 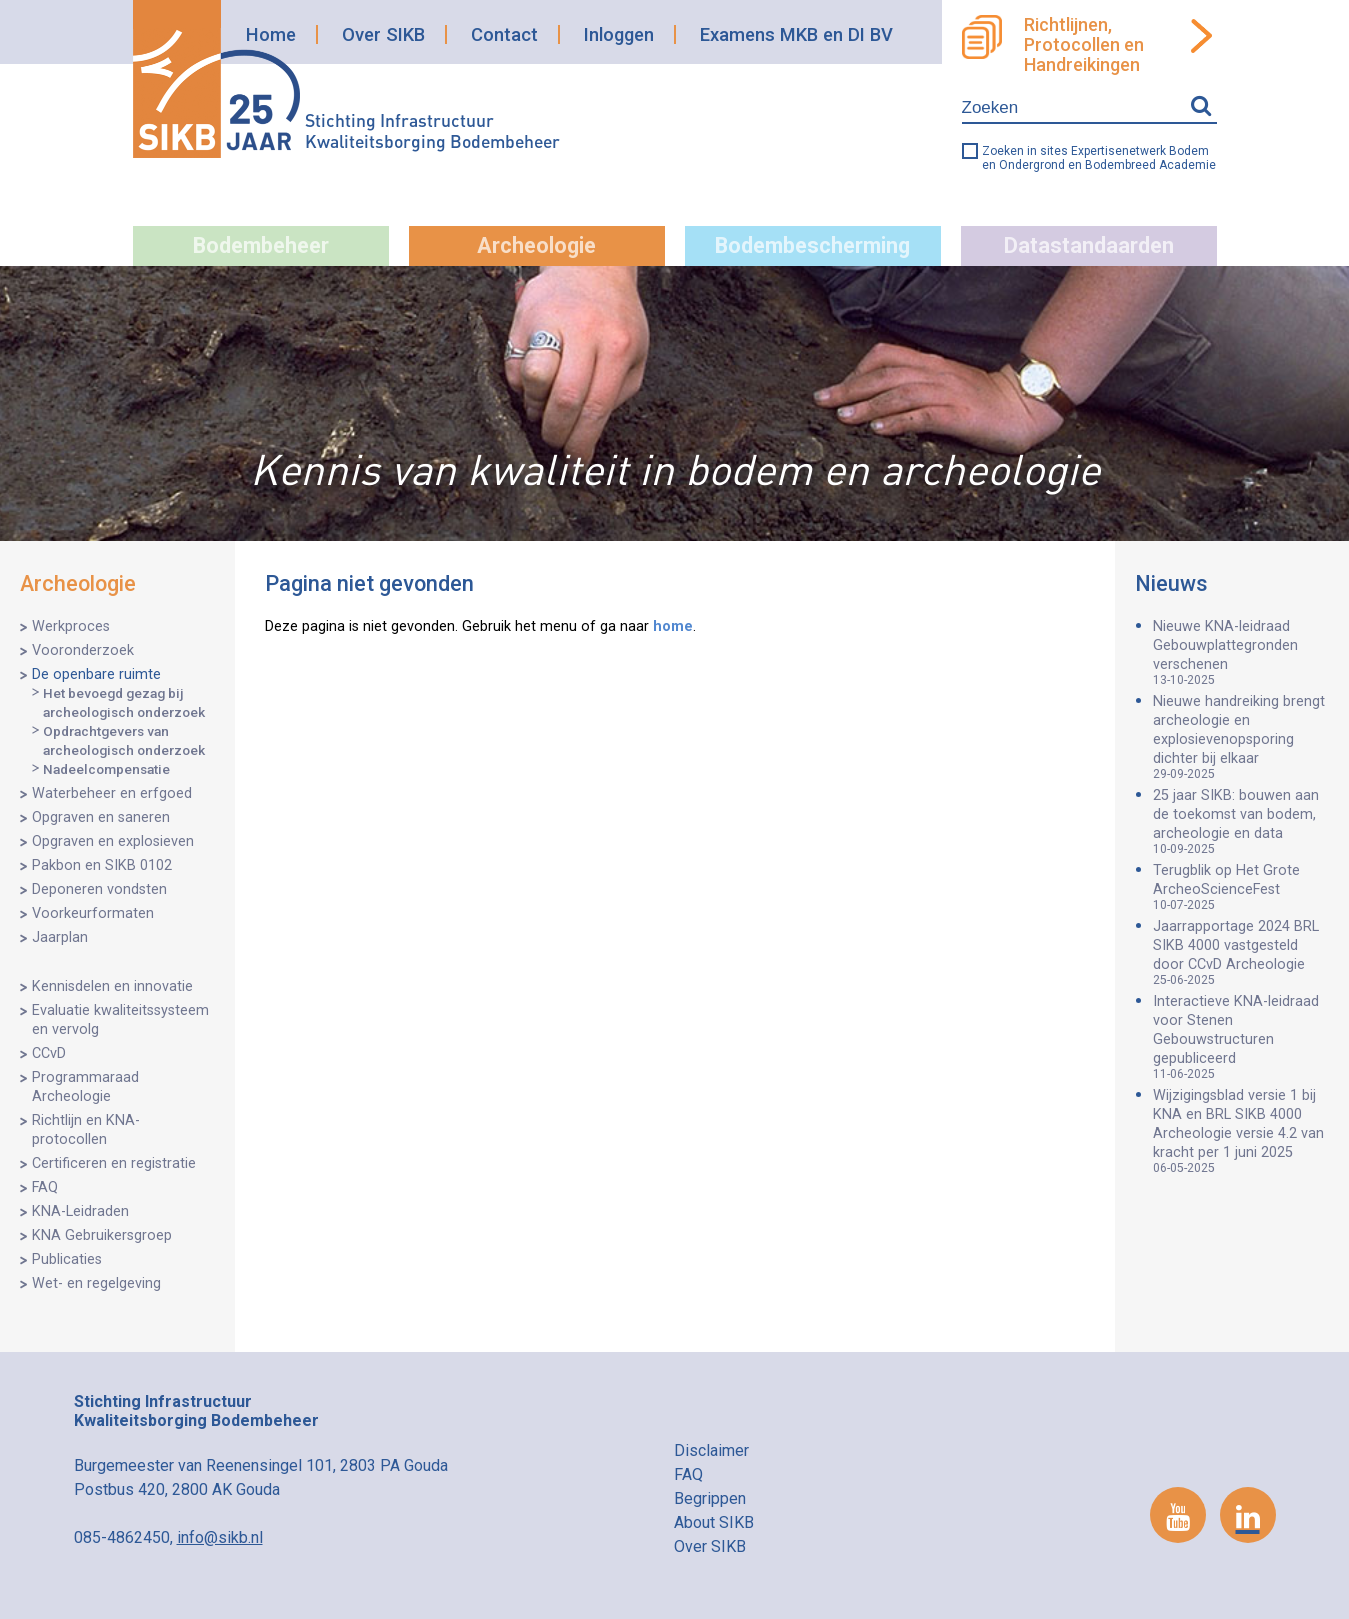 What do you see at coordinates (45, 1187) in the screenshot?
I see `FAQ` at bounding box center [45, 1187].